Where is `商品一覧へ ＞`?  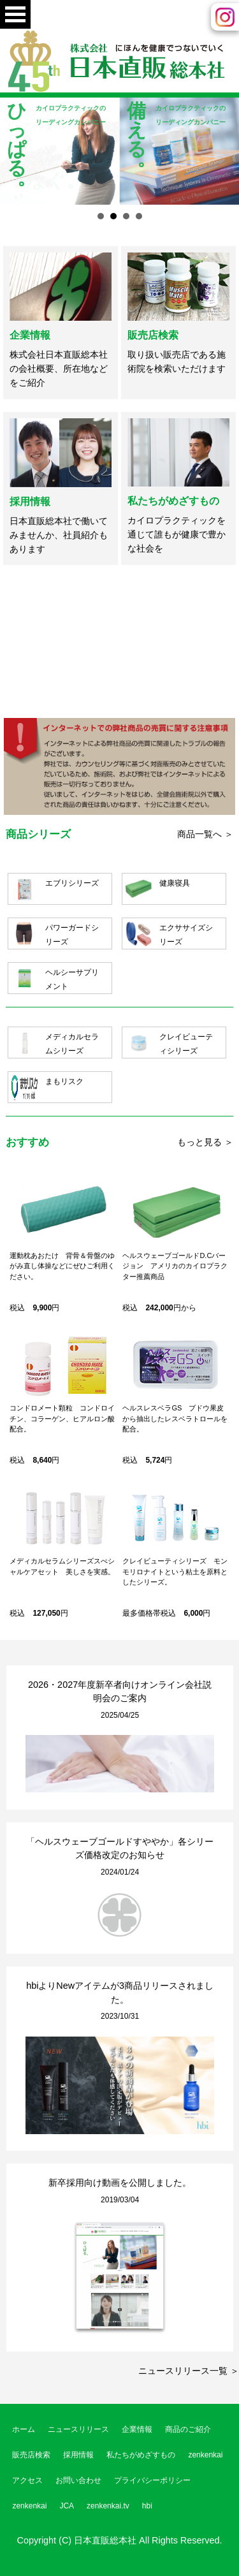
商品一覧へ ＞ is located at coordinates (205, 834).